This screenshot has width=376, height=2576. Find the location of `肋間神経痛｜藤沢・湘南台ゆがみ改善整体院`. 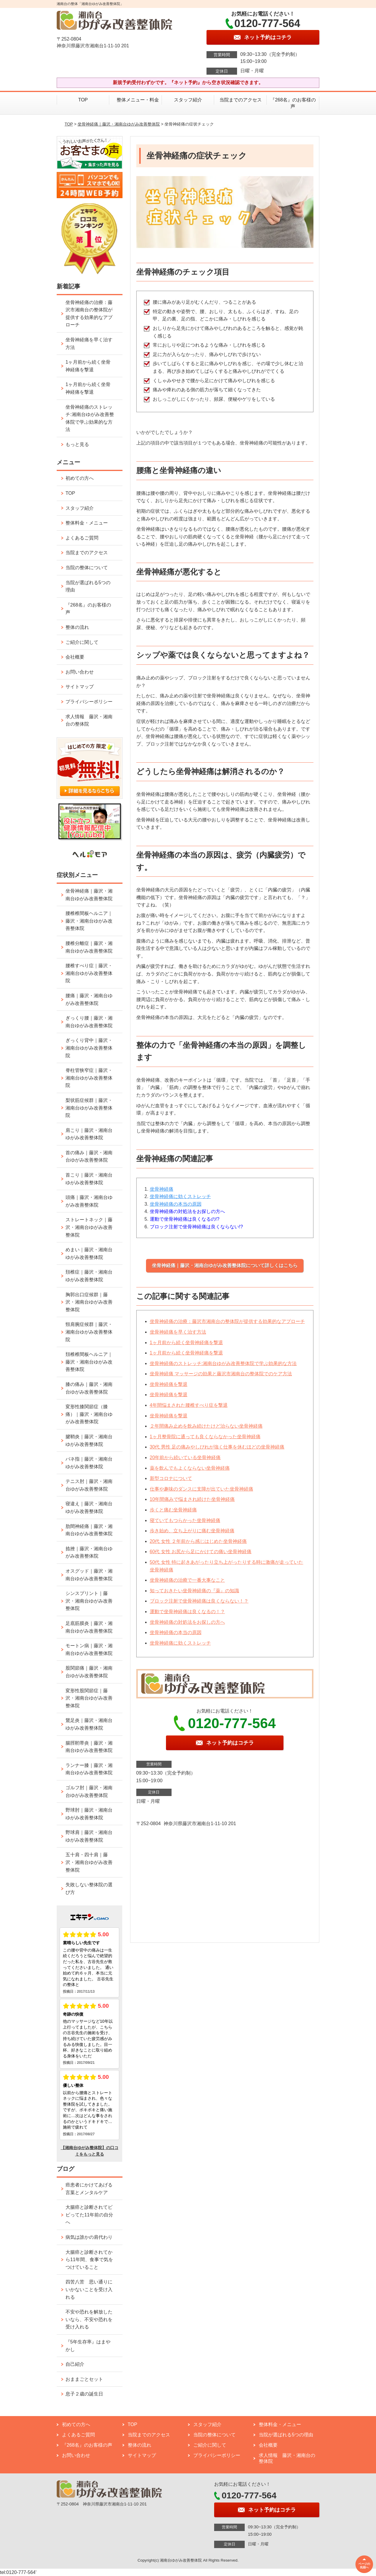

肋間神経痛｜藤沢・湘南台ゆがみ改善整体院 is located at coordinates (89, 1530).